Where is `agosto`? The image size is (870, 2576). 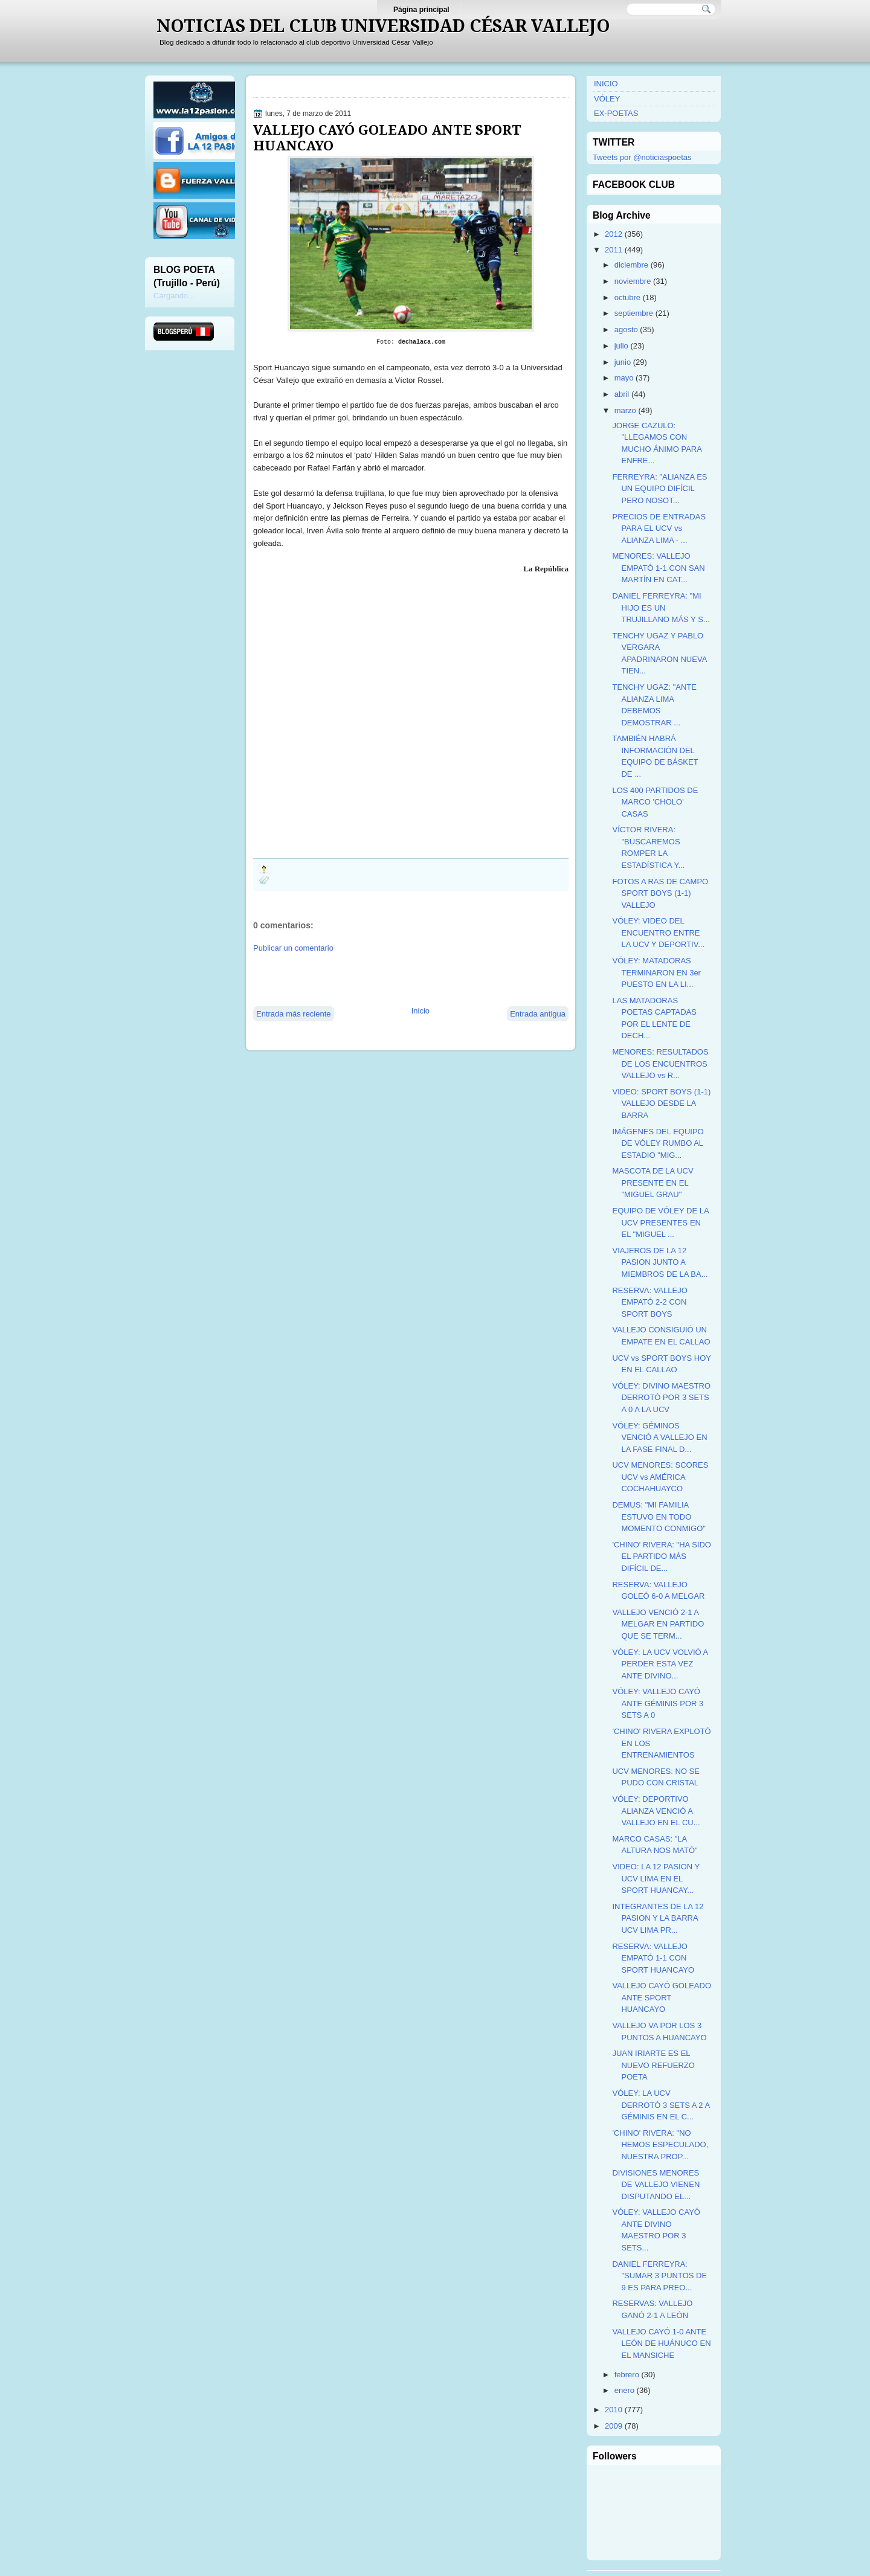 agosto is located at coordinates (626, 329).